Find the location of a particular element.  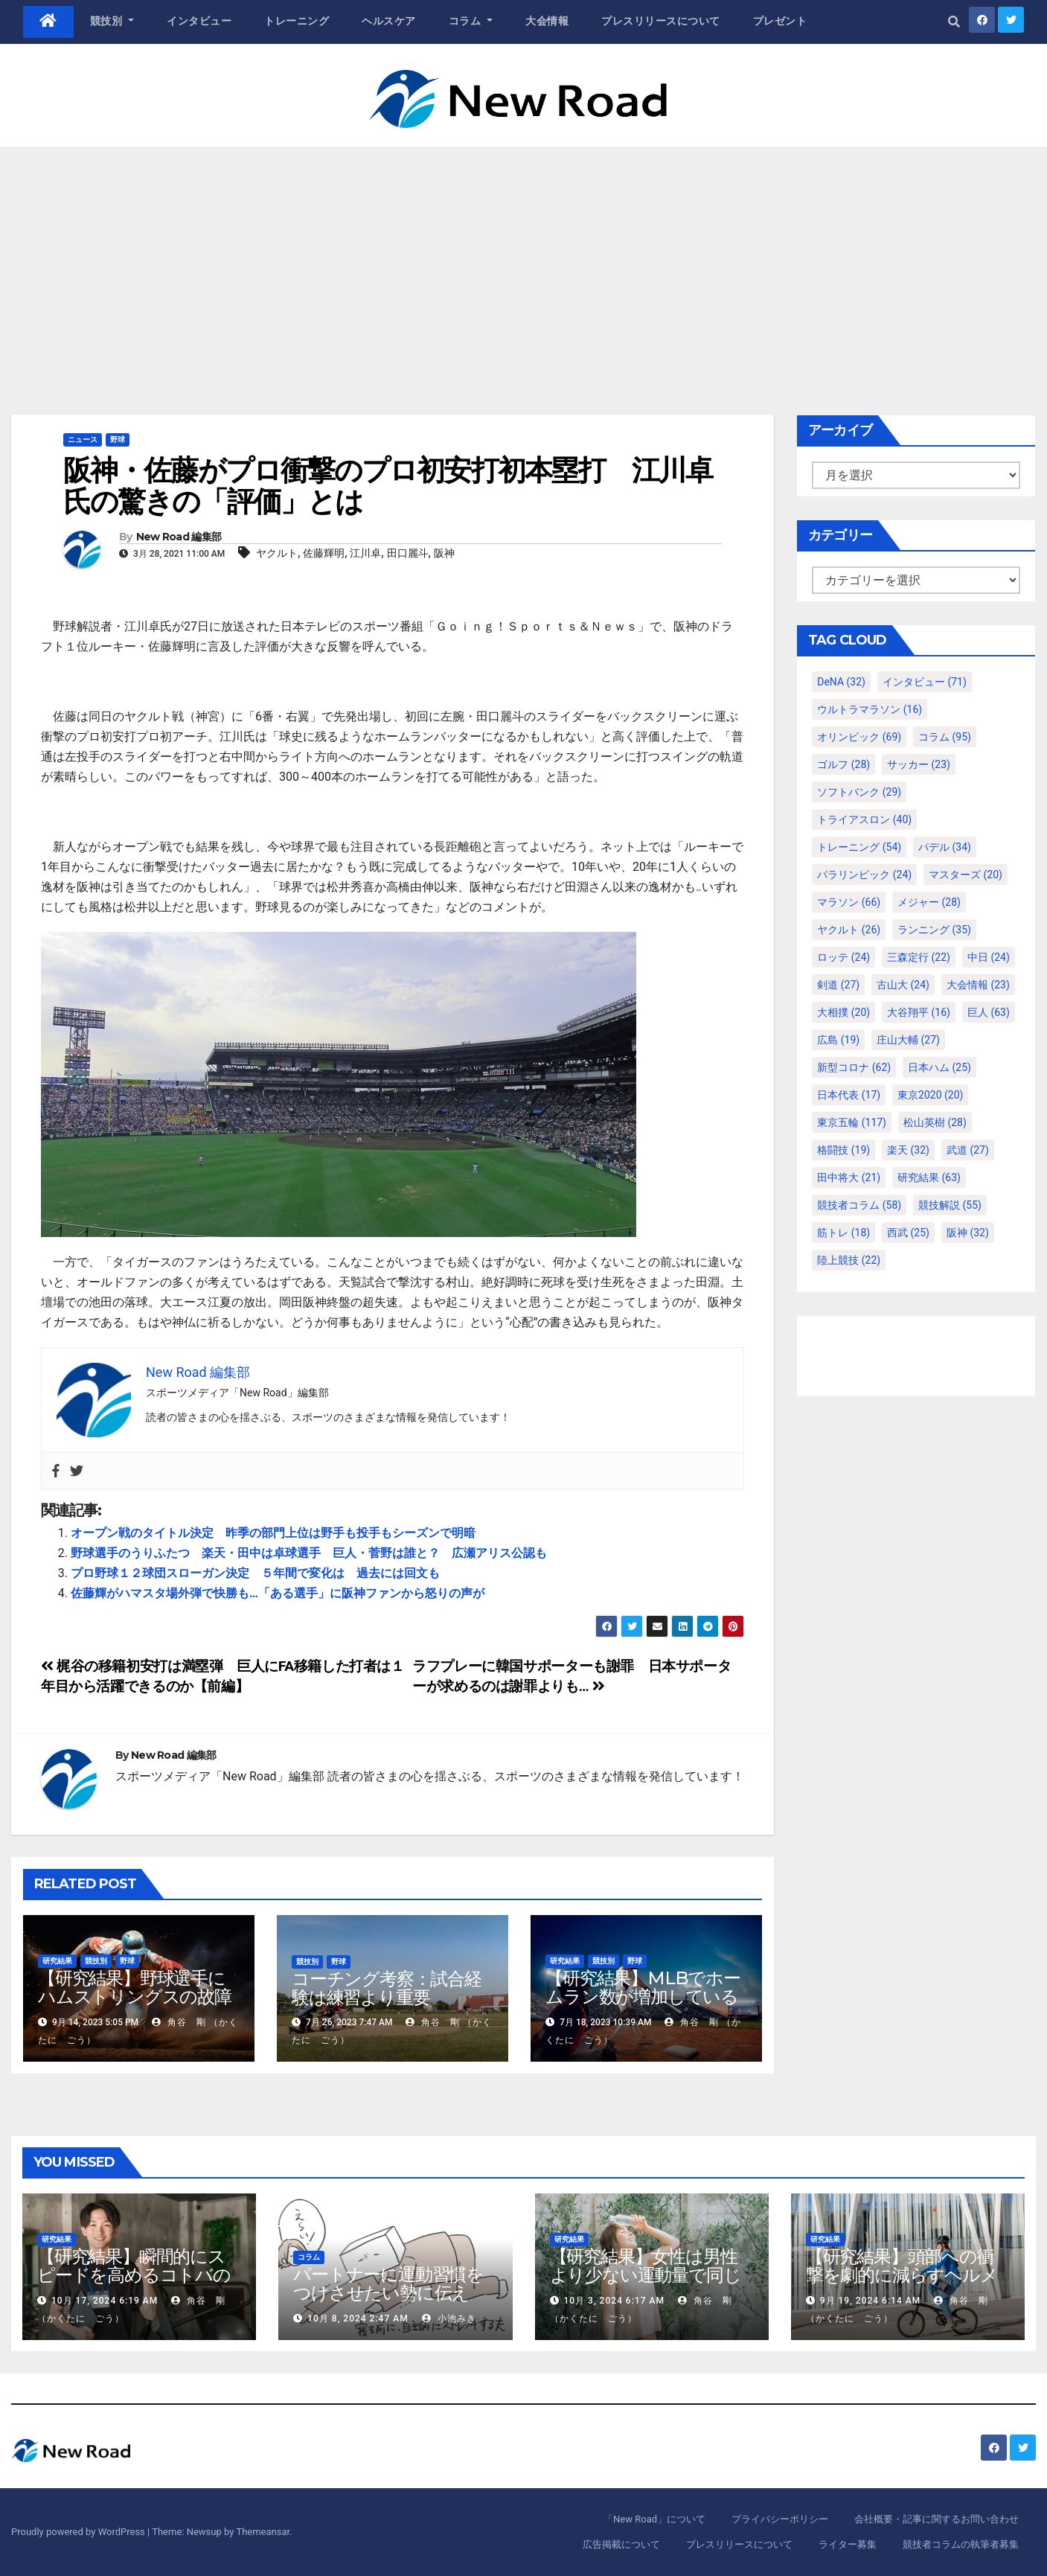

ゴルフ [ゴルフ (28個の項目)] is located at coordinates (843, 764).